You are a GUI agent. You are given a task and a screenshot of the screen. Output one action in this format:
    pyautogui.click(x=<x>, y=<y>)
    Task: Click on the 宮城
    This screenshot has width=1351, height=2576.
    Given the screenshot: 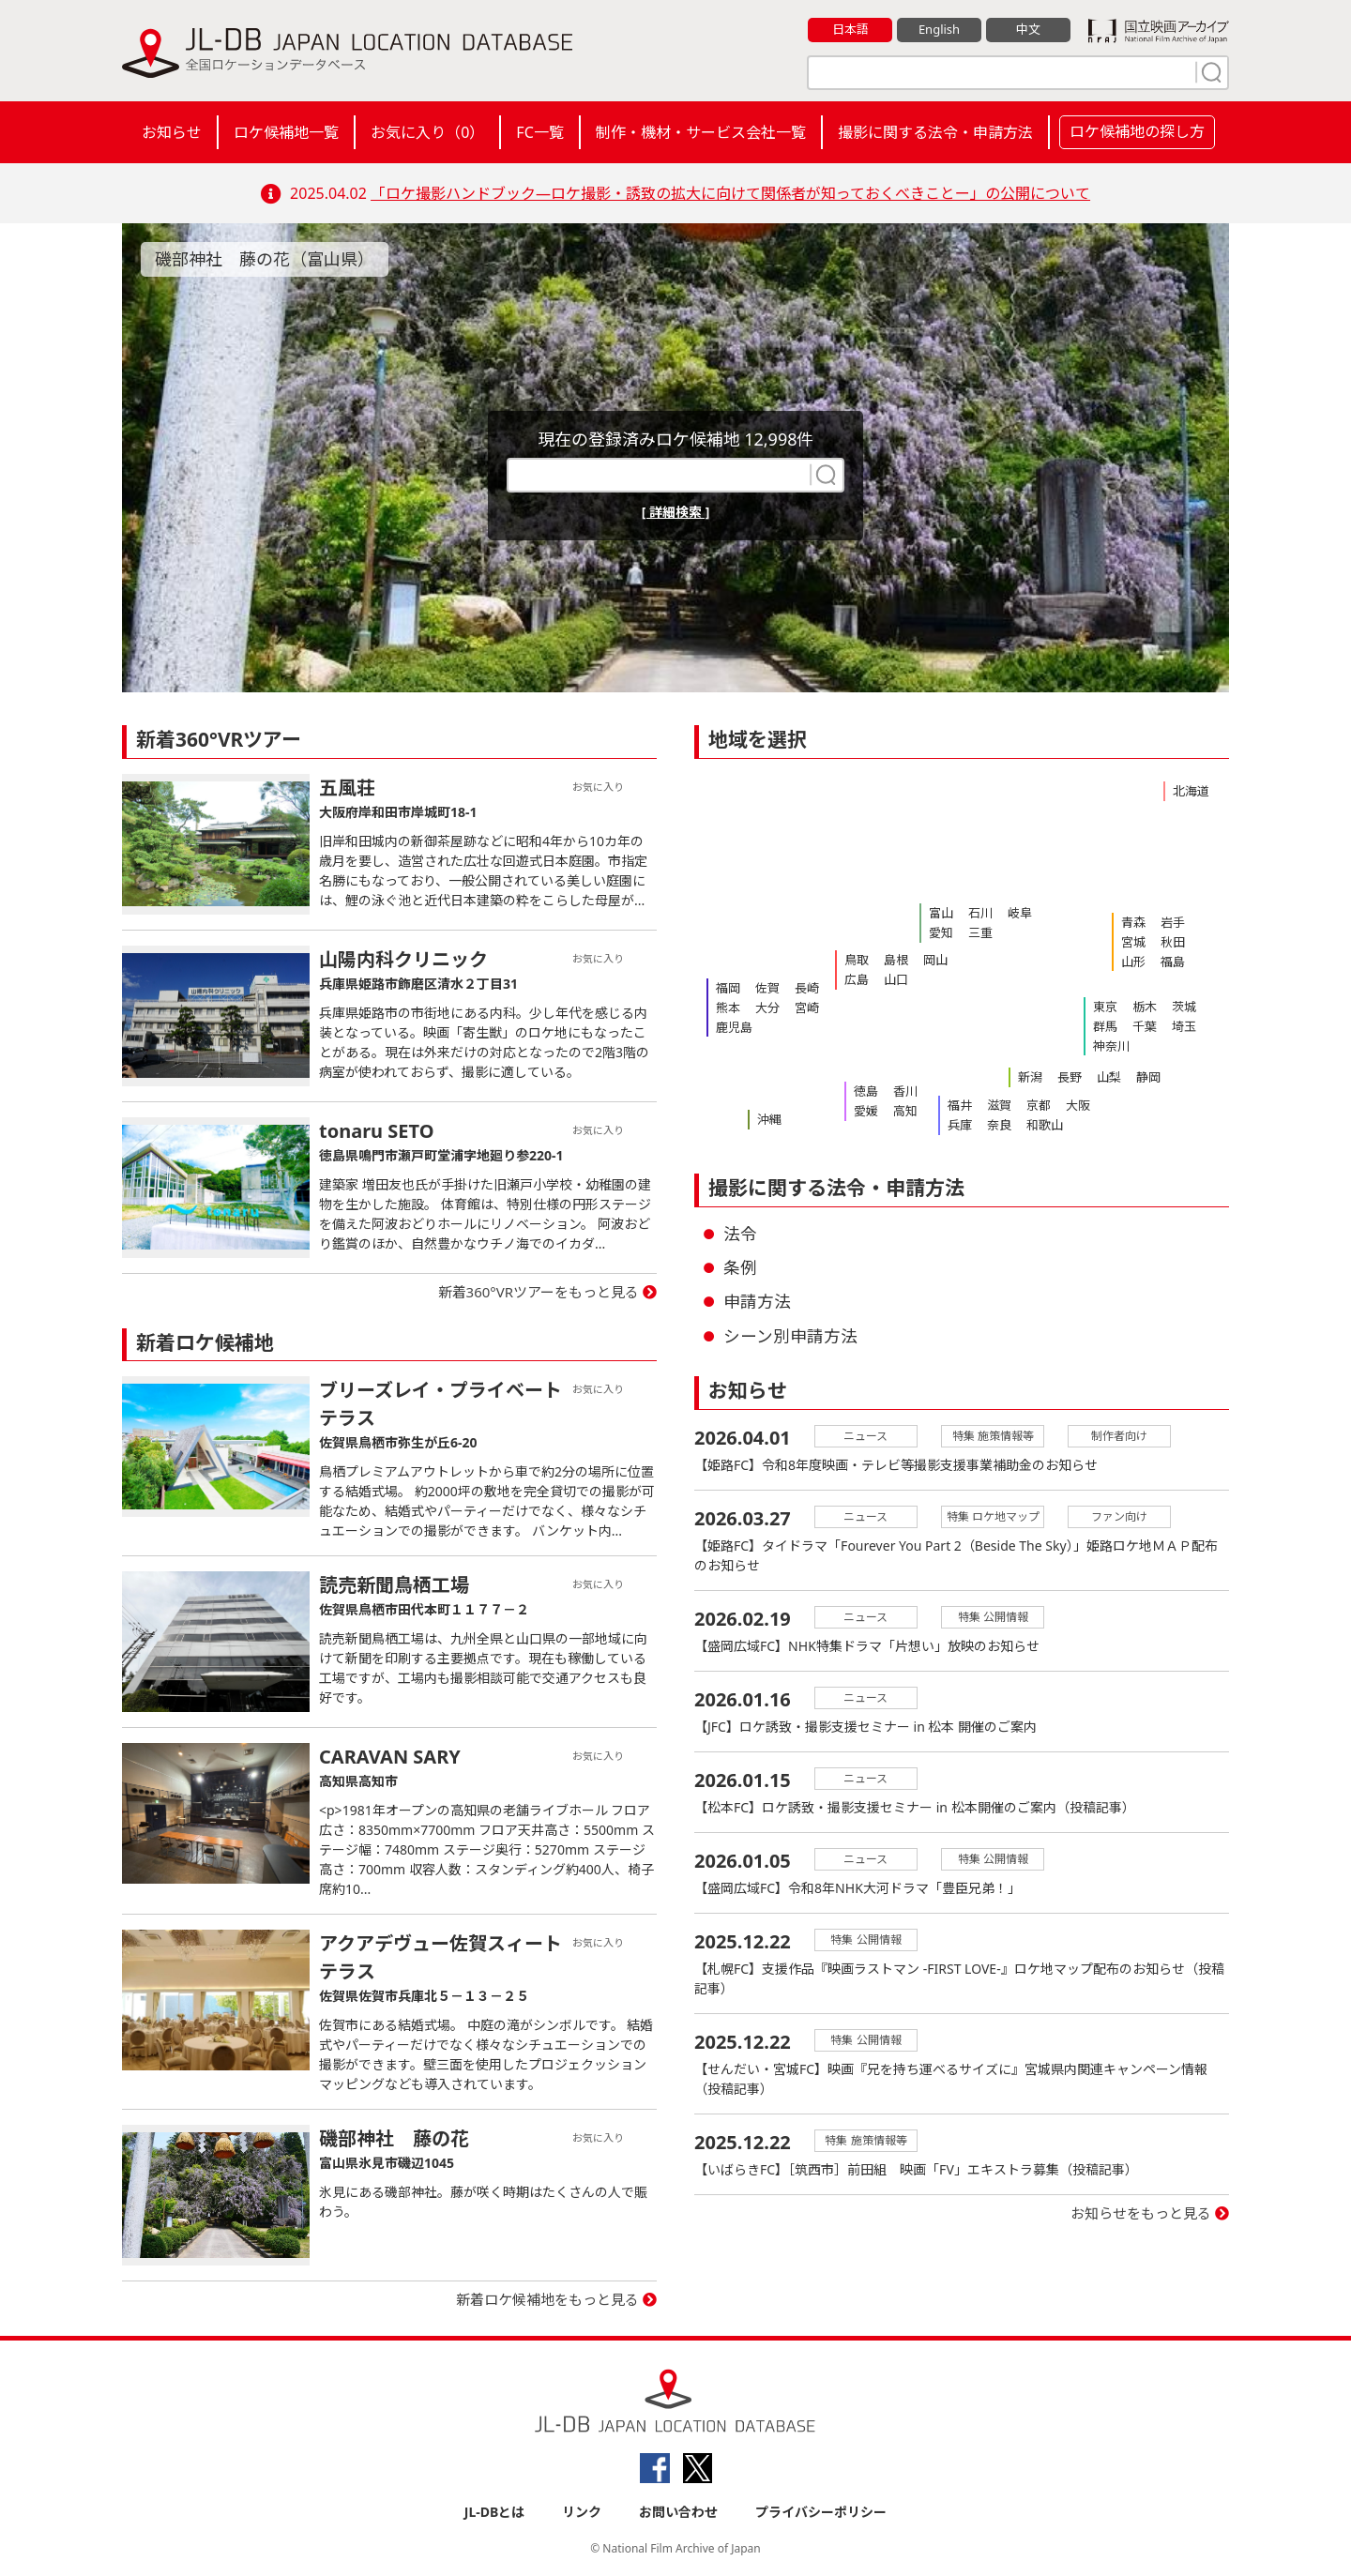 What is the action you would take?
    pyautogui.click(x=1133, y=941)
    